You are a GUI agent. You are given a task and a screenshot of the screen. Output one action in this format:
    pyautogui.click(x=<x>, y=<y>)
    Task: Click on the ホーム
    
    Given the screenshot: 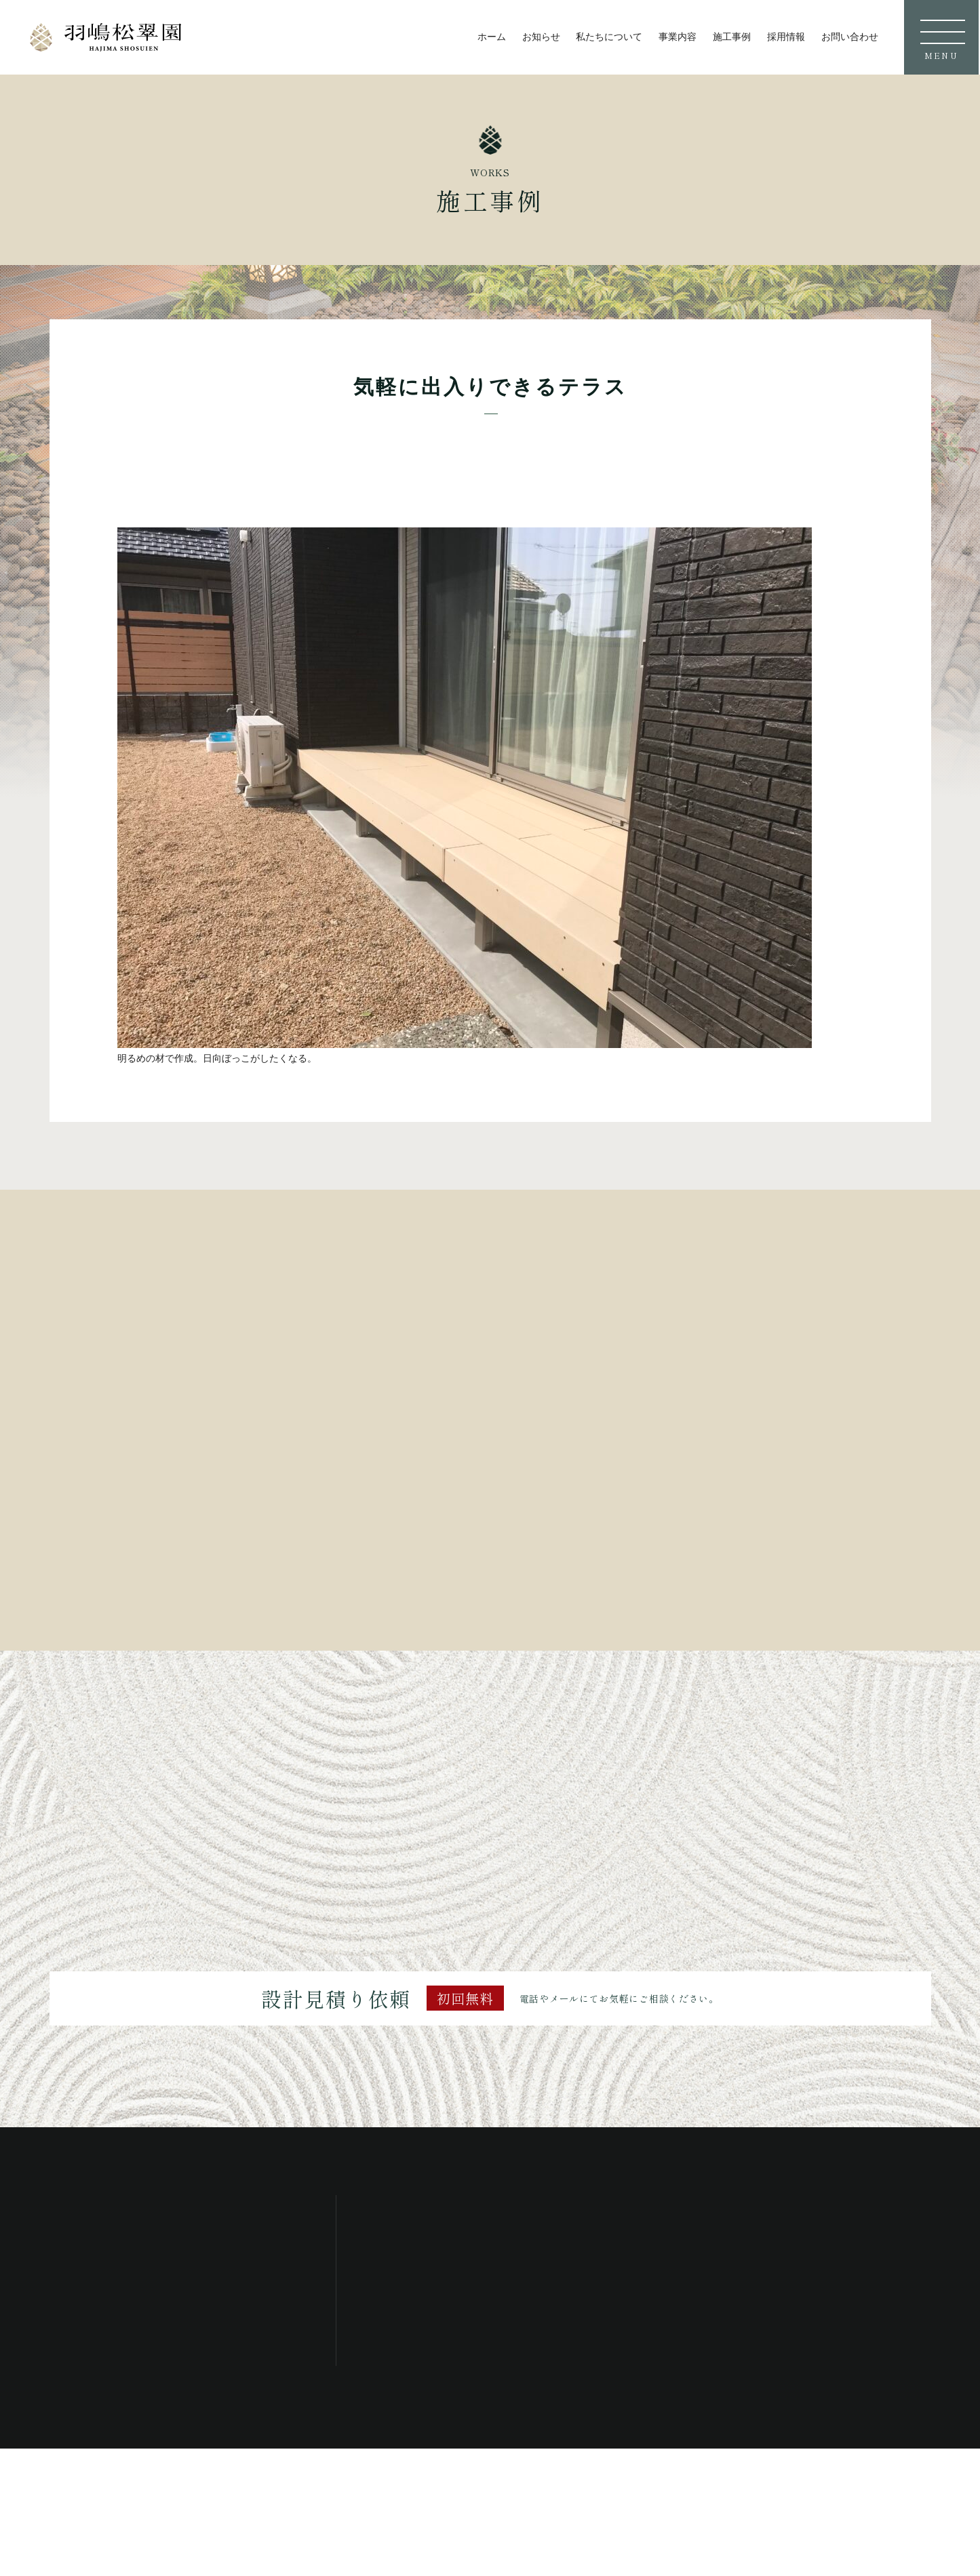 What is the action you would take?
    pyautogui.click(x=491, y=36)
    